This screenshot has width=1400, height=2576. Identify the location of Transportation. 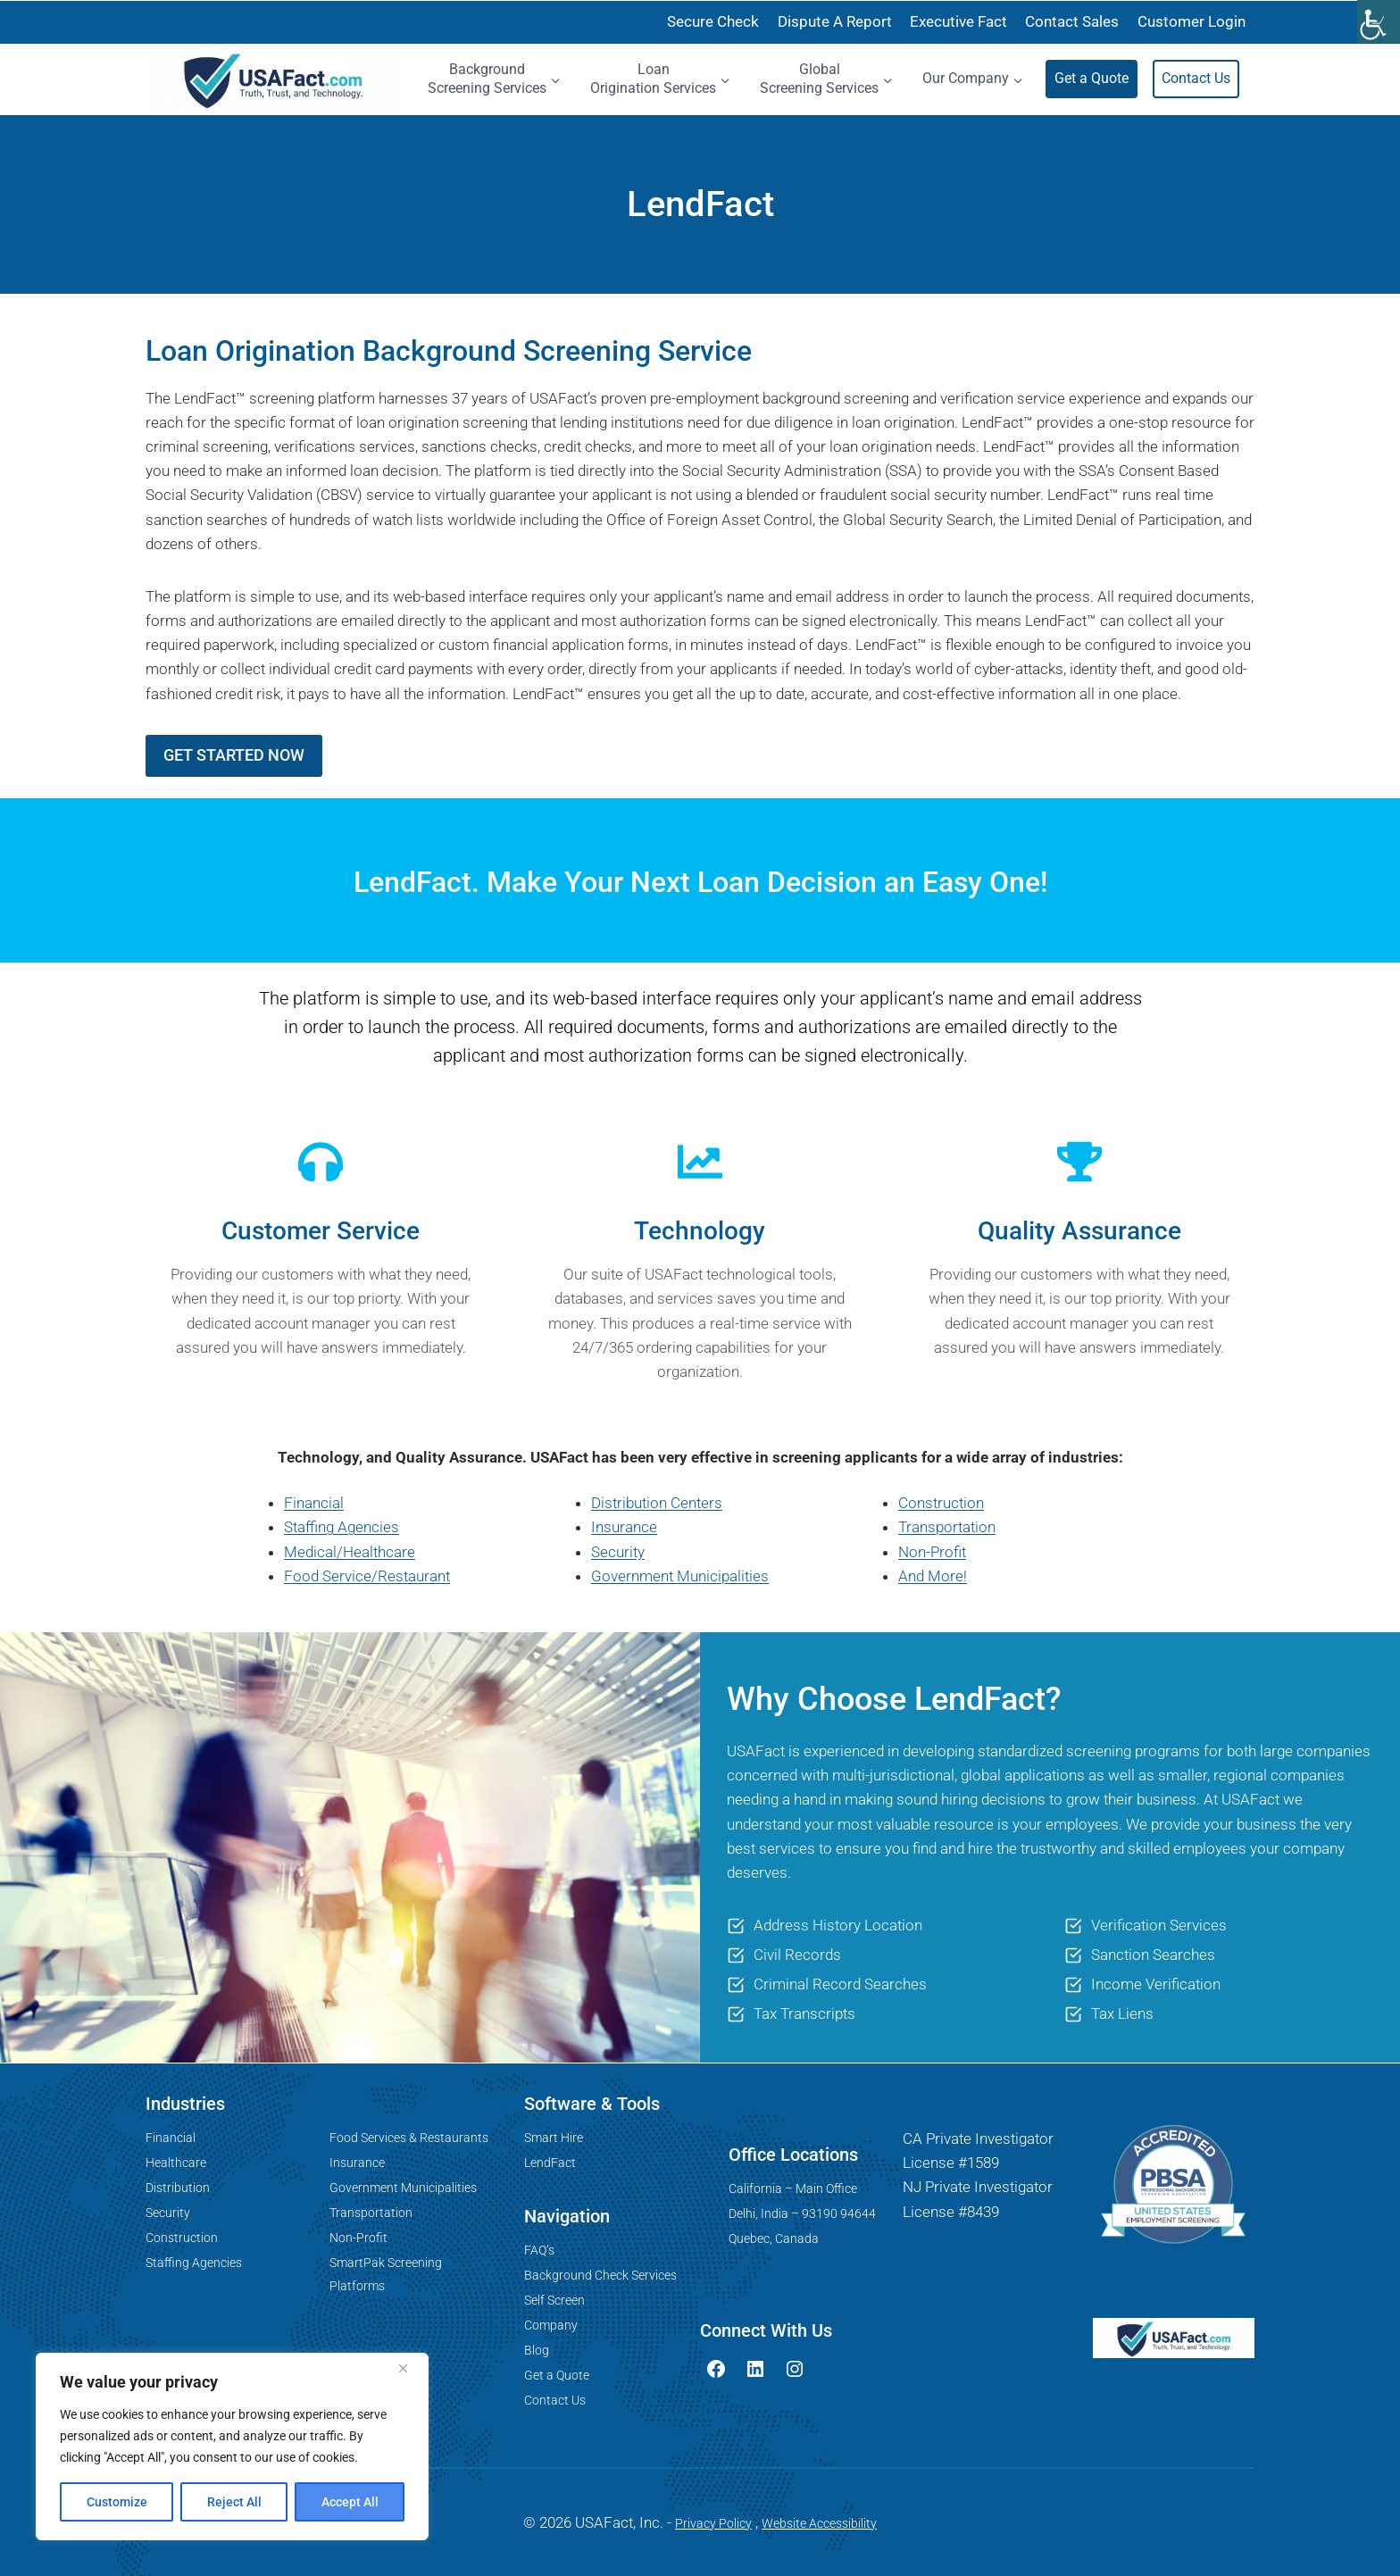
(947, 1527).